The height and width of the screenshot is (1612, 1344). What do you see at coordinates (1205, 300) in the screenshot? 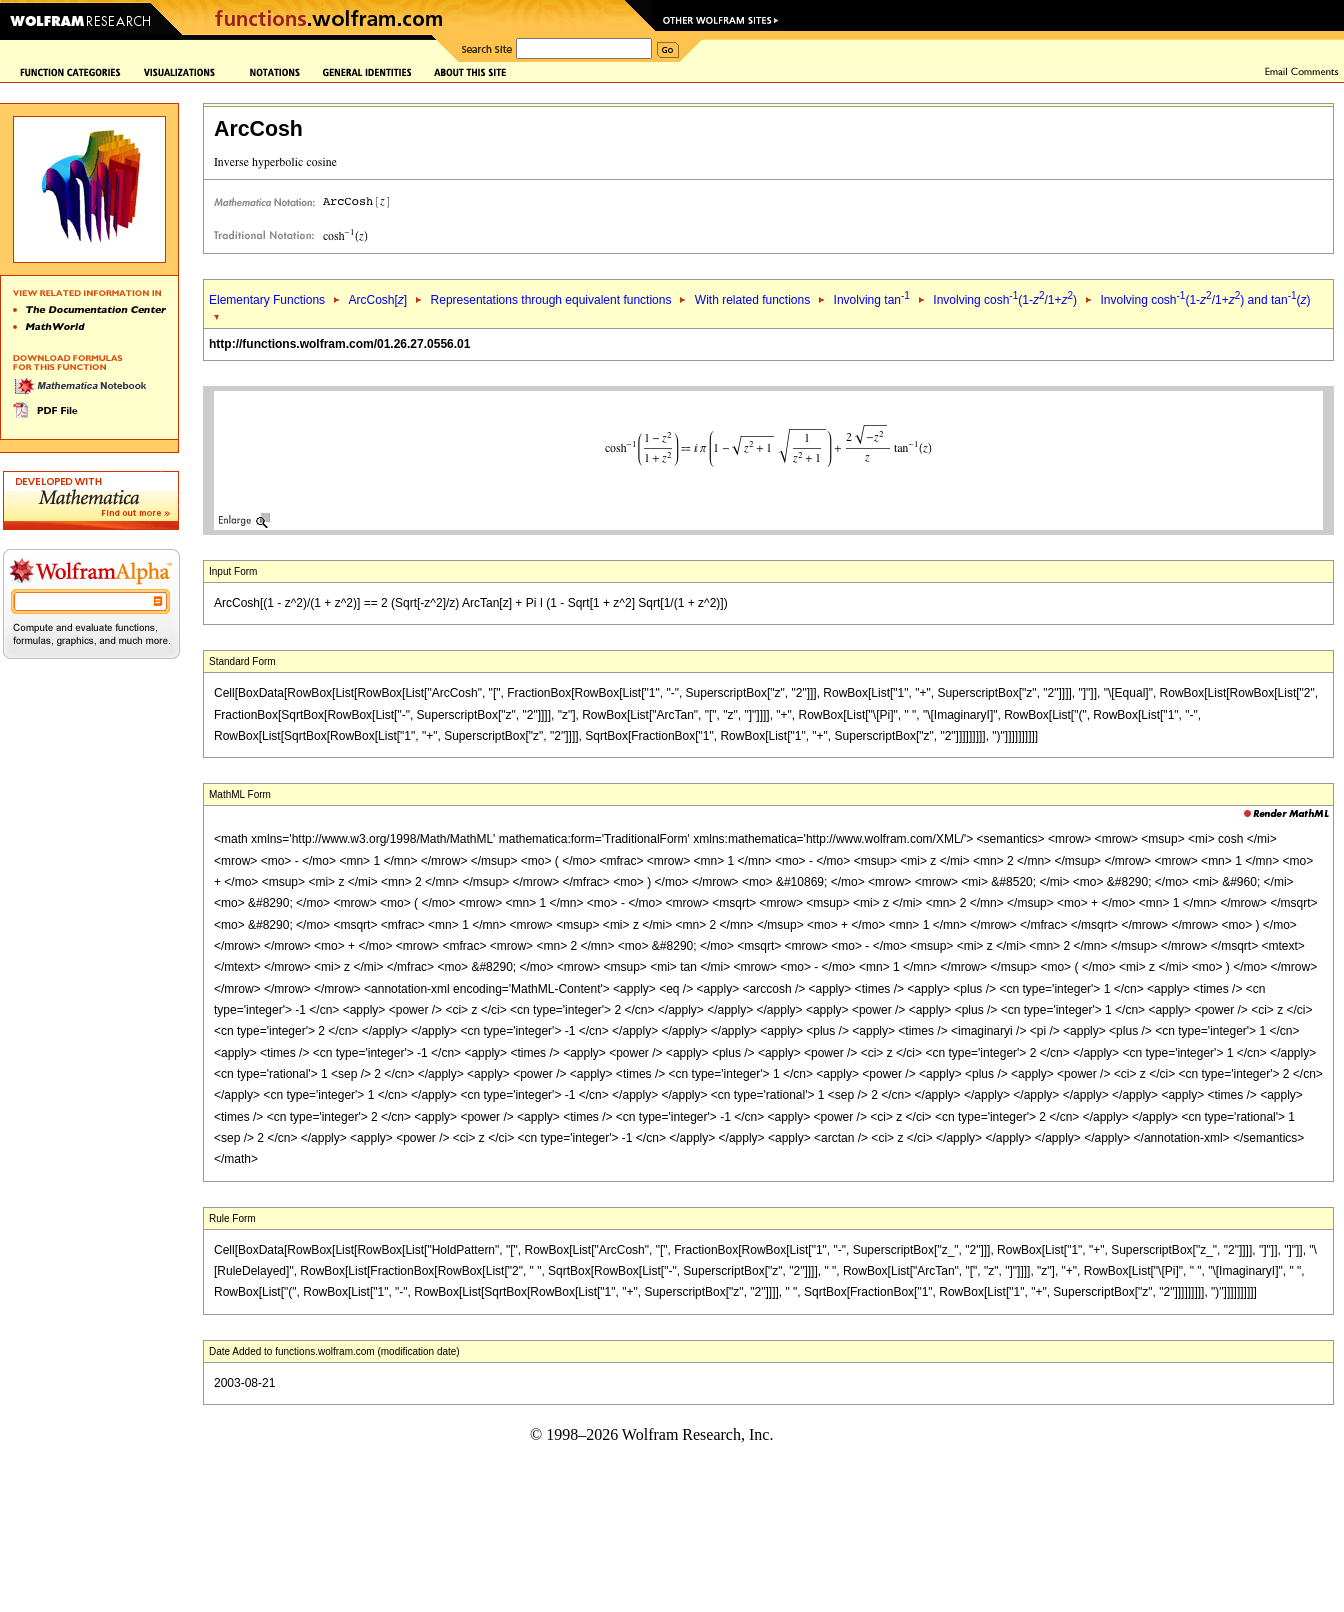
I see `Involving cosh(1-/1+) and tan()` at bounding box center [1205, 300].